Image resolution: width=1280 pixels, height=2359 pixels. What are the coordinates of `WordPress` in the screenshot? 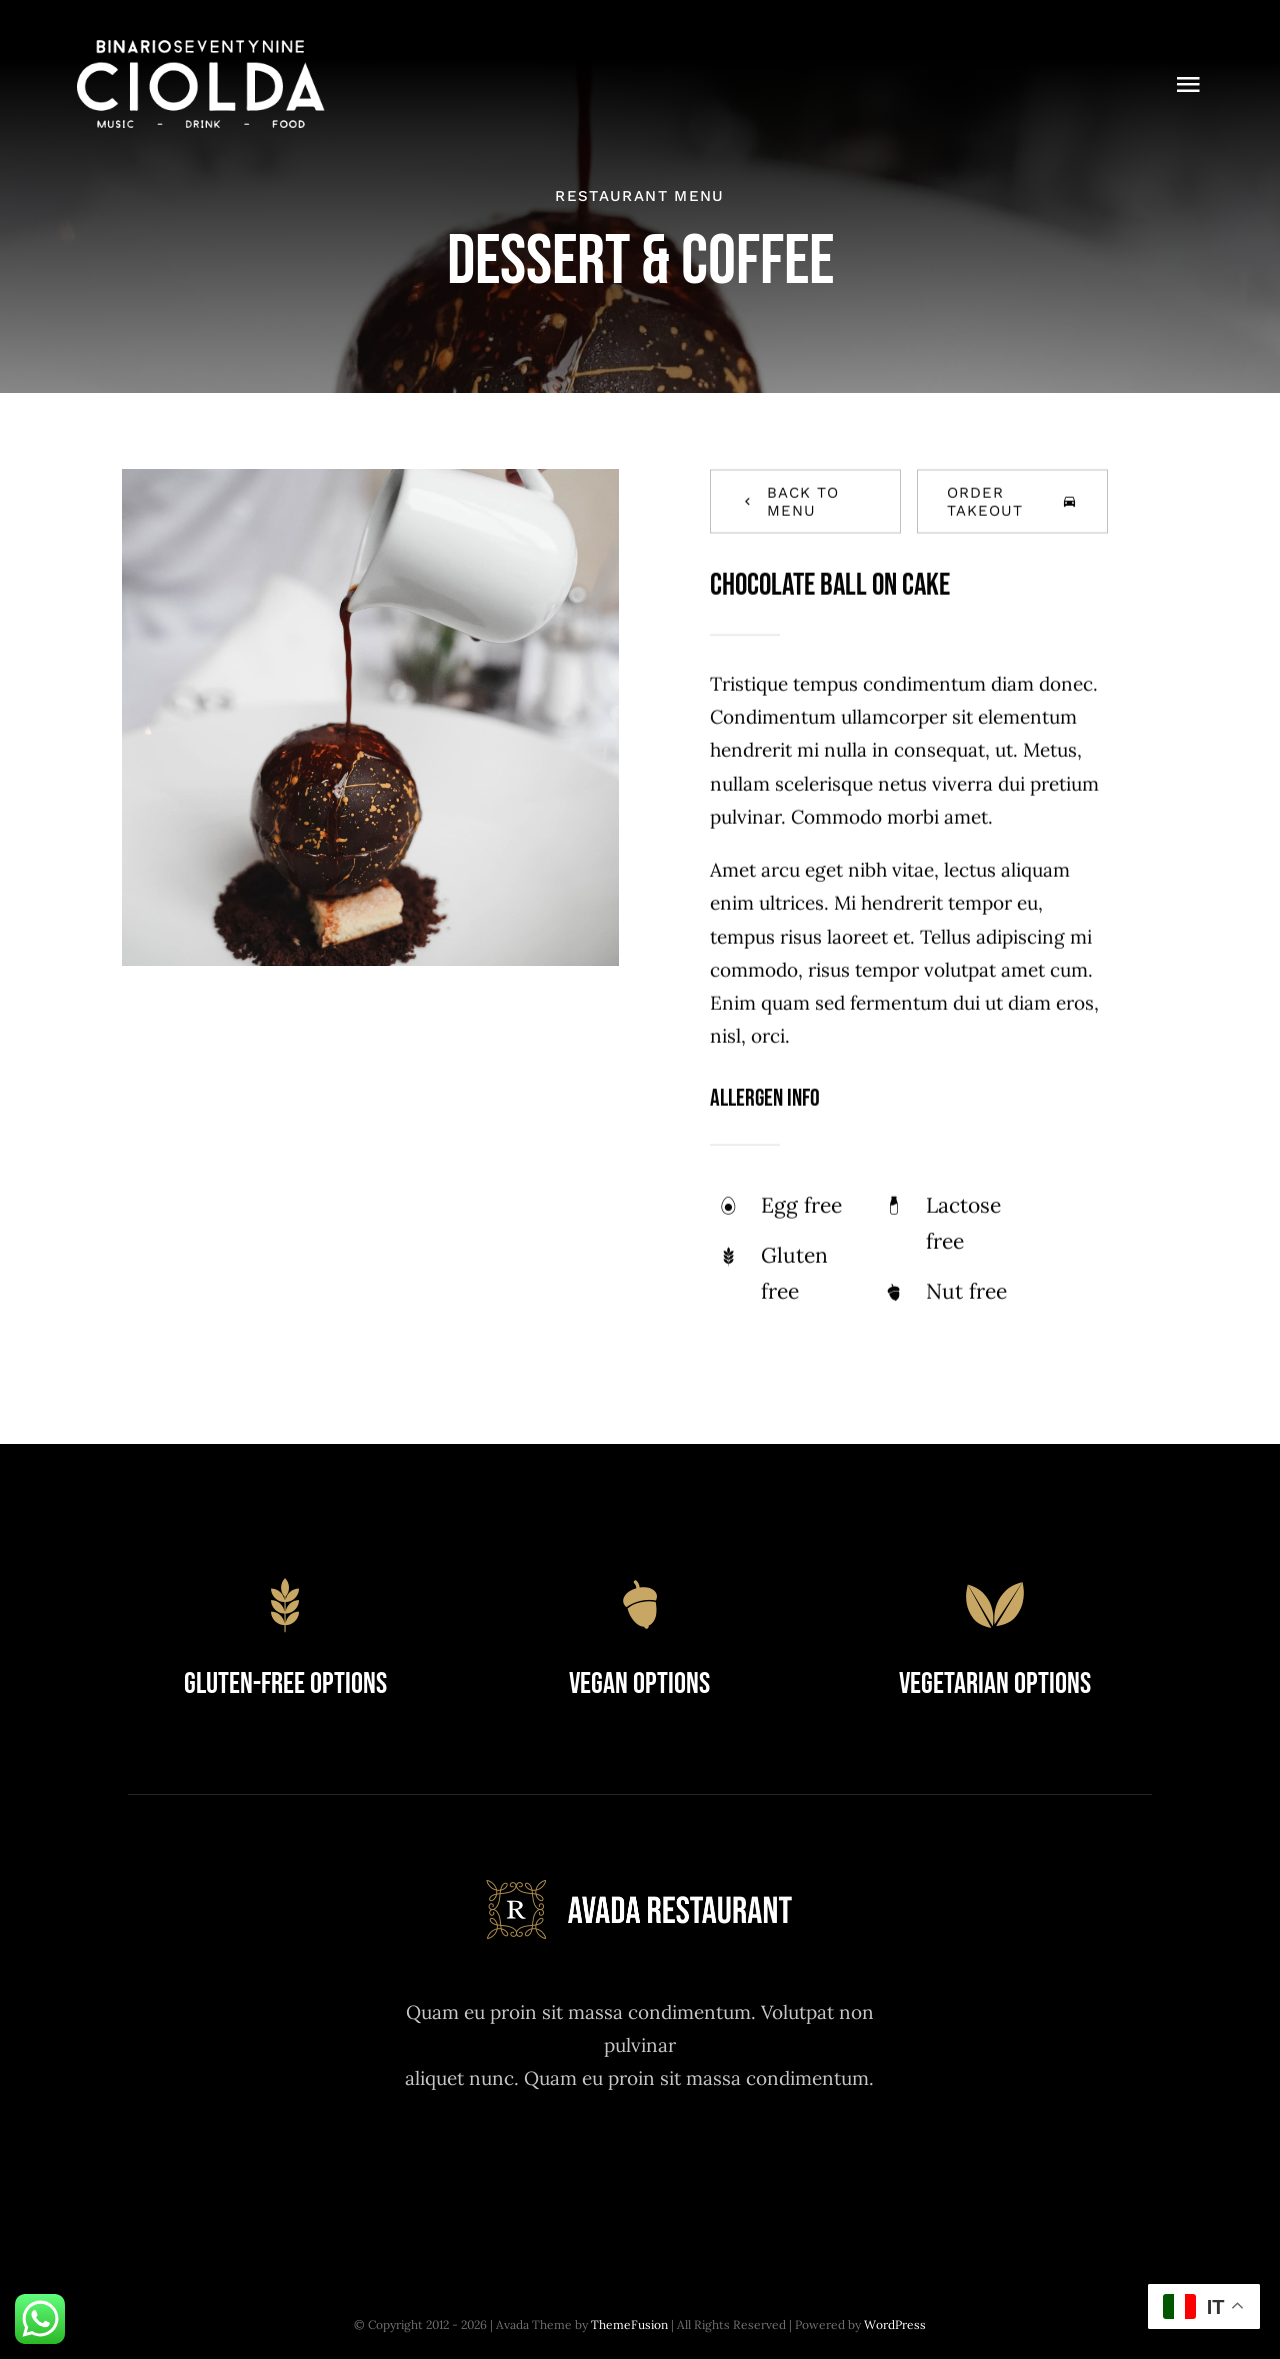 It's located at (895, 2324).